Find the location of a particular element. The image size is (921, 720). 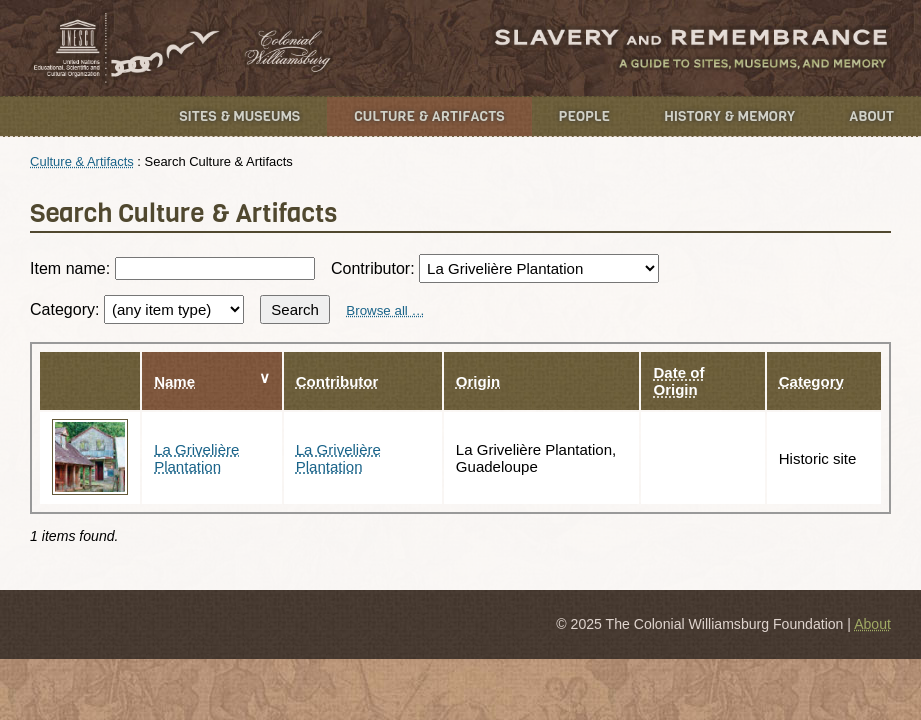

Contributor: is located at coordinates (495, 268).